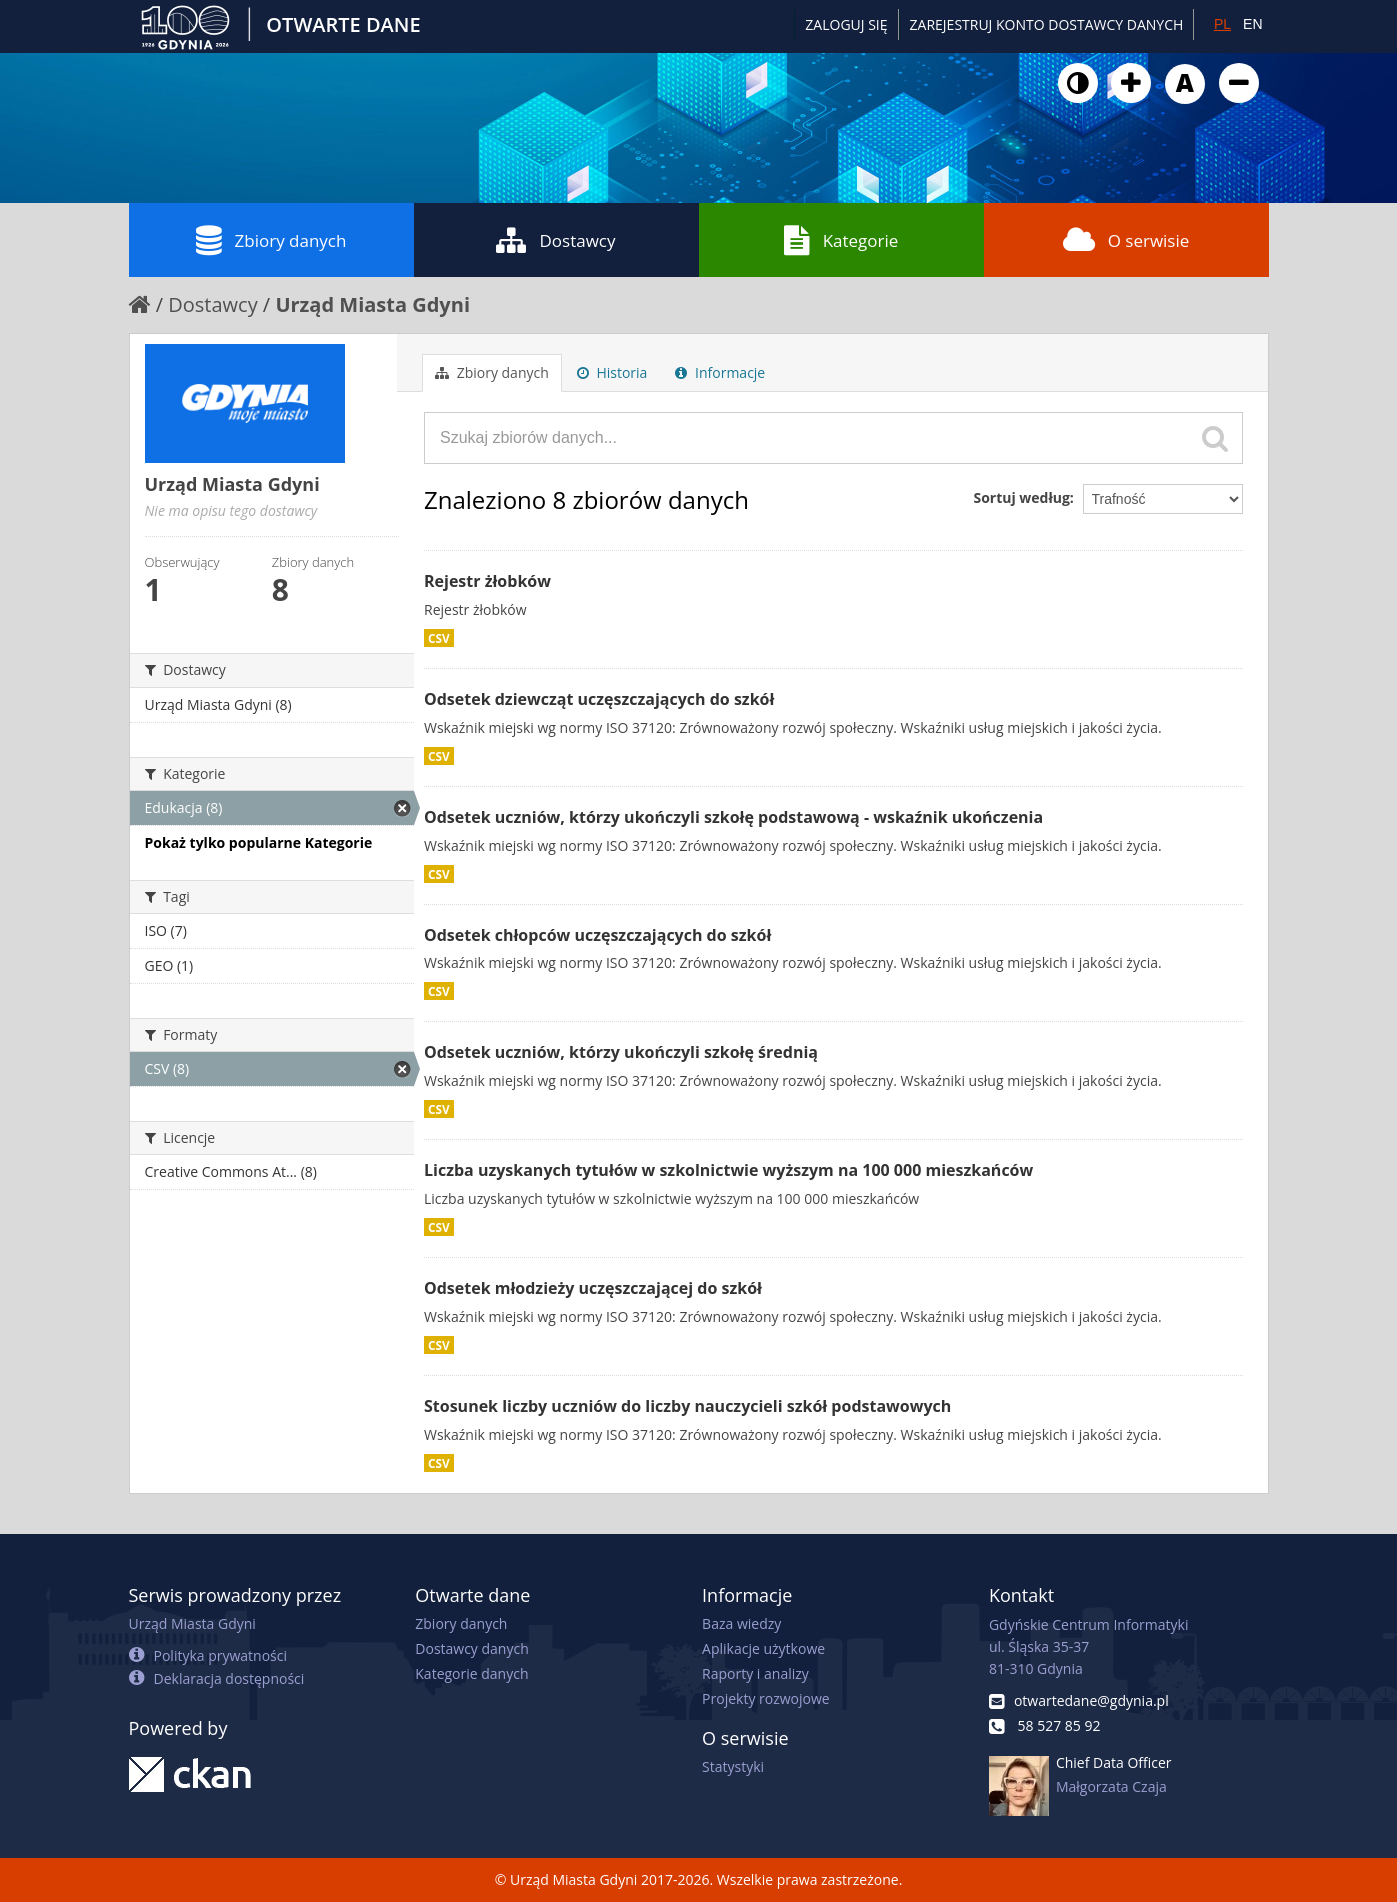 Image resolution: width=1397 pixels, height=1902 pixels. Describe the element at coordinates (259, 842) in the screenshot. I see `Pokaż tylko popularne Kategorie` at that location.